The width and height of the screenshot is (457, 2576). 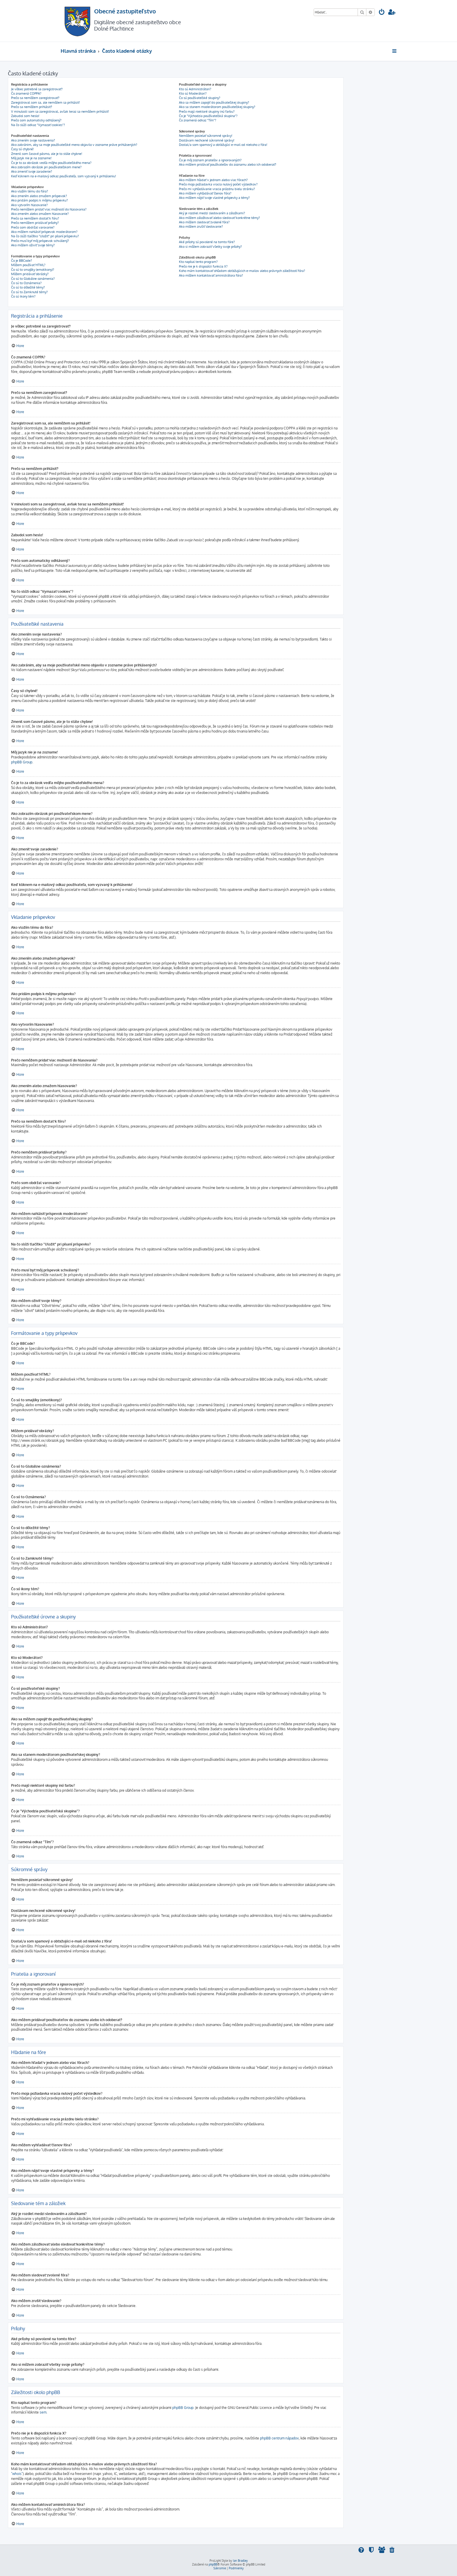 What do you see at coordinates (240, 2560) in the screenshot?
I see `Ian Bradley` at bounding box center [240, 2560].